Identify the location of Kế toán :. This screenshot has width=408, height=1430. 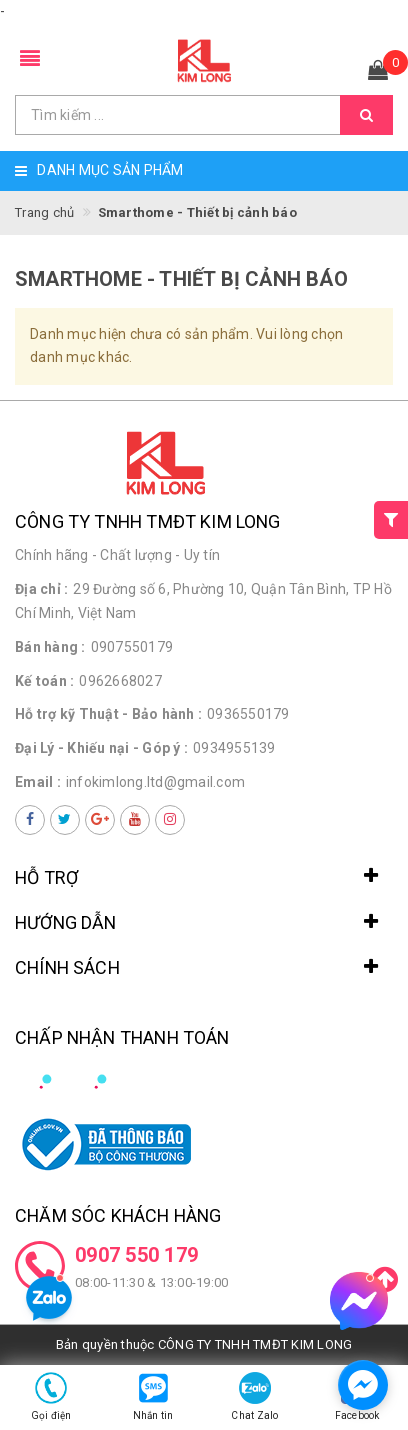
(44, 681).